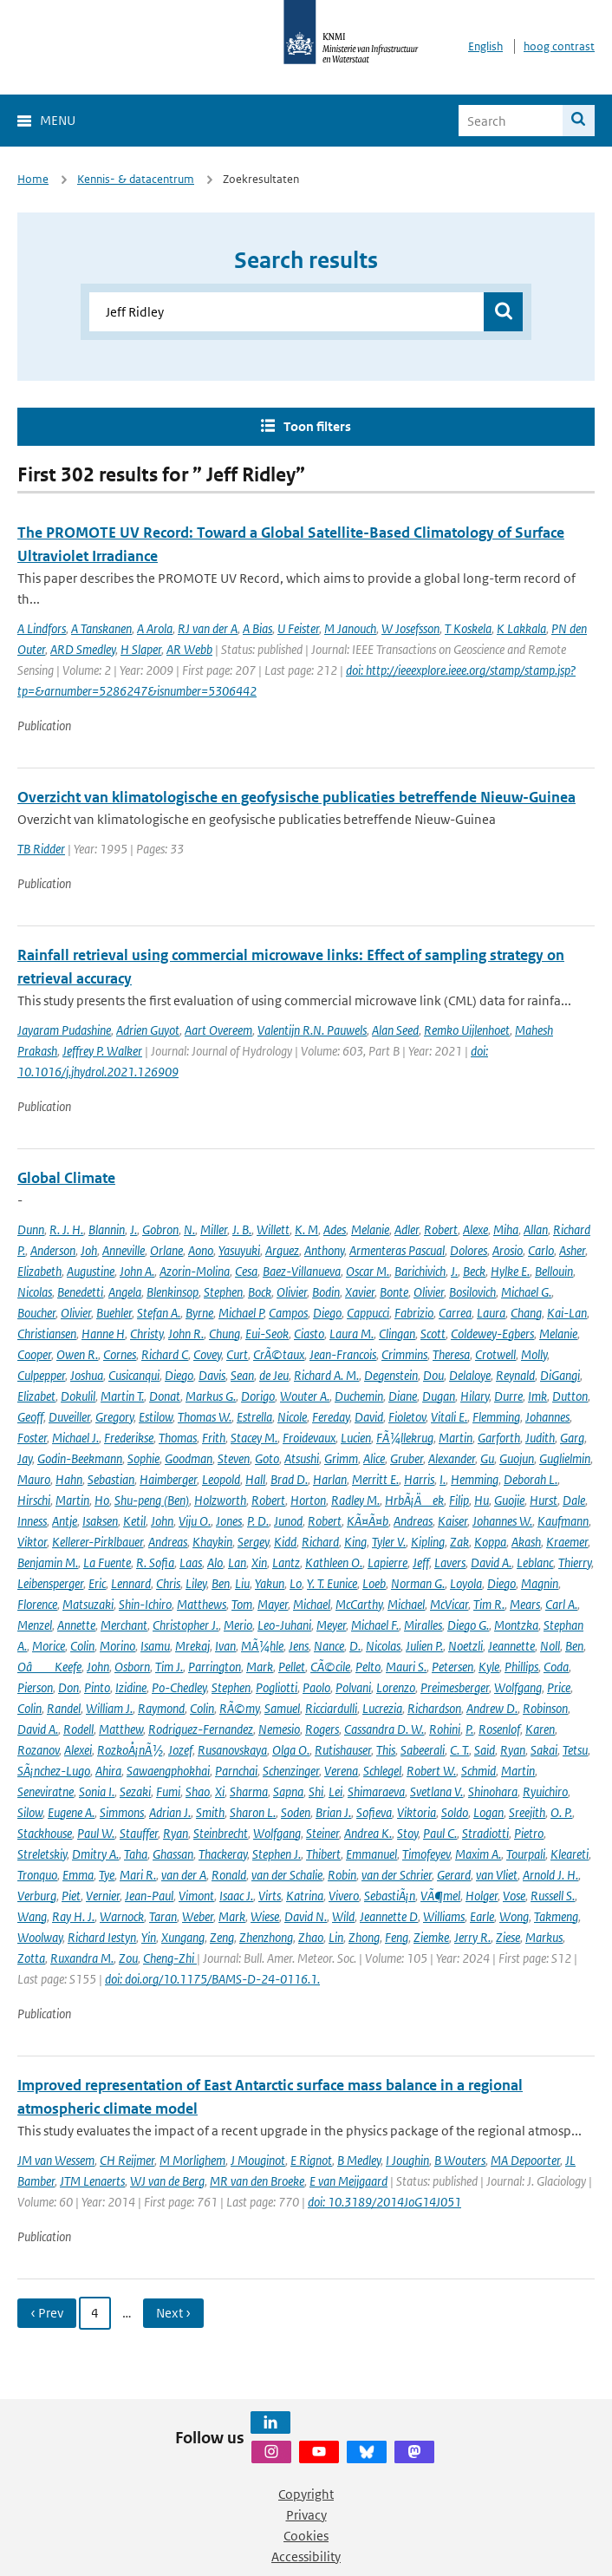 This screenshot has width=612, height=2576. I want to click on Matsuzaki, so click(88, 1604).